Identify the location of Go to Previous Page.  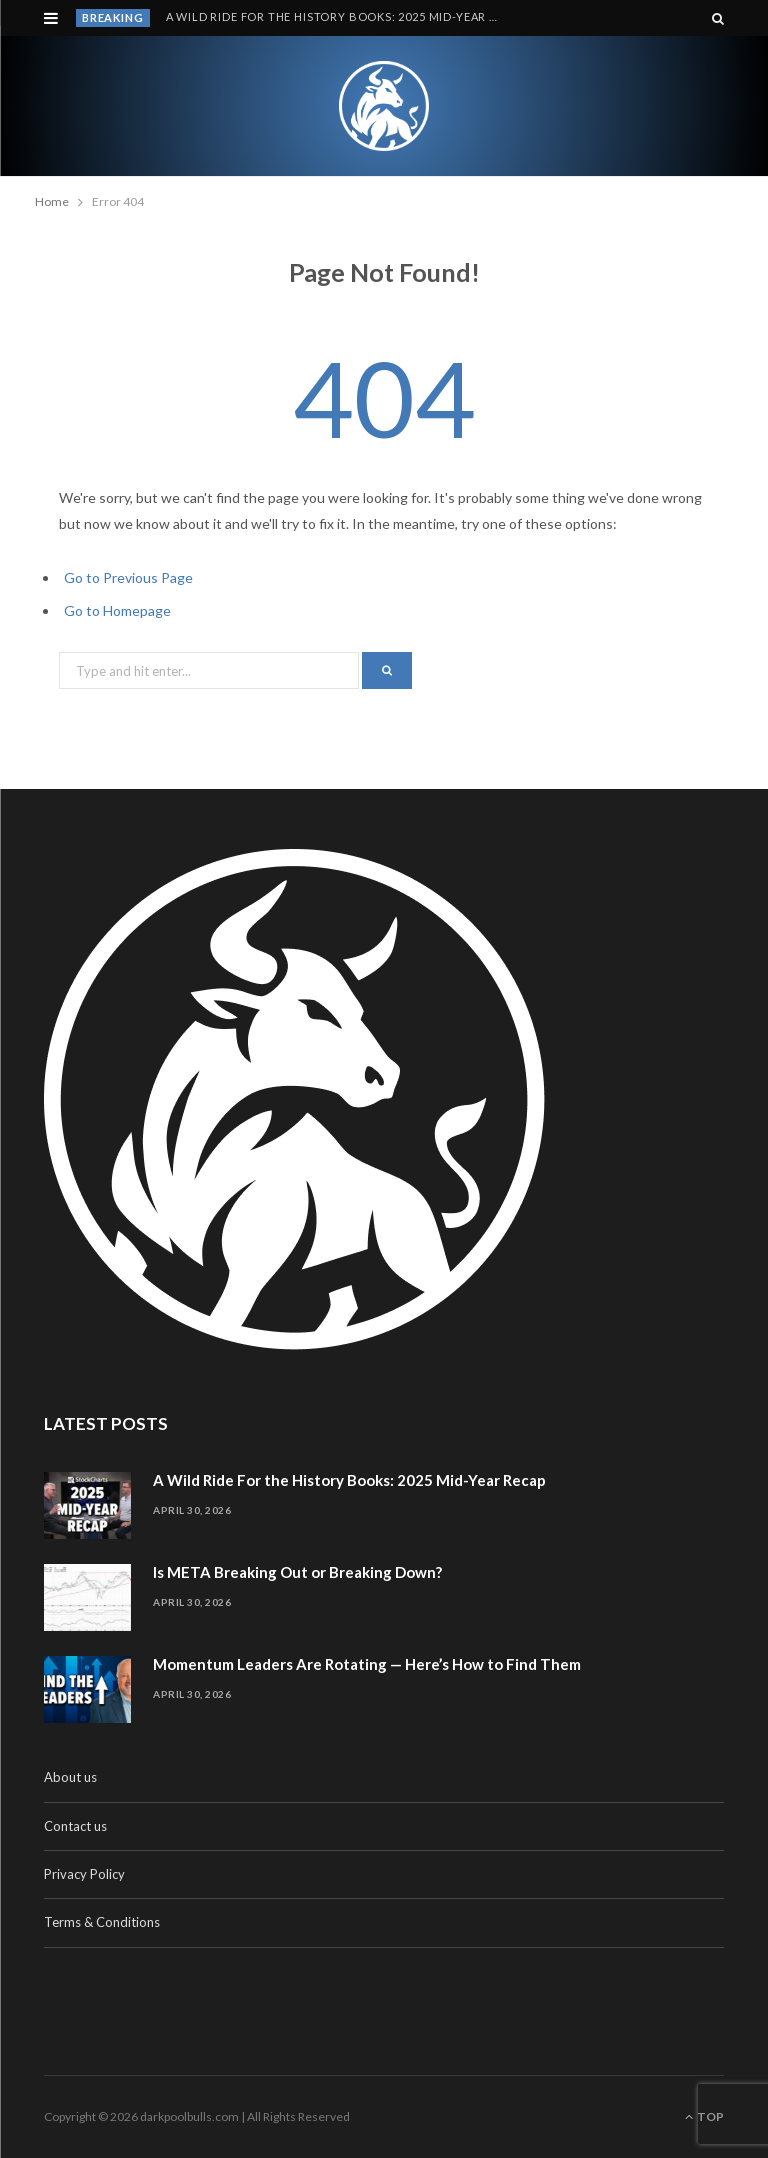
(128, 577).